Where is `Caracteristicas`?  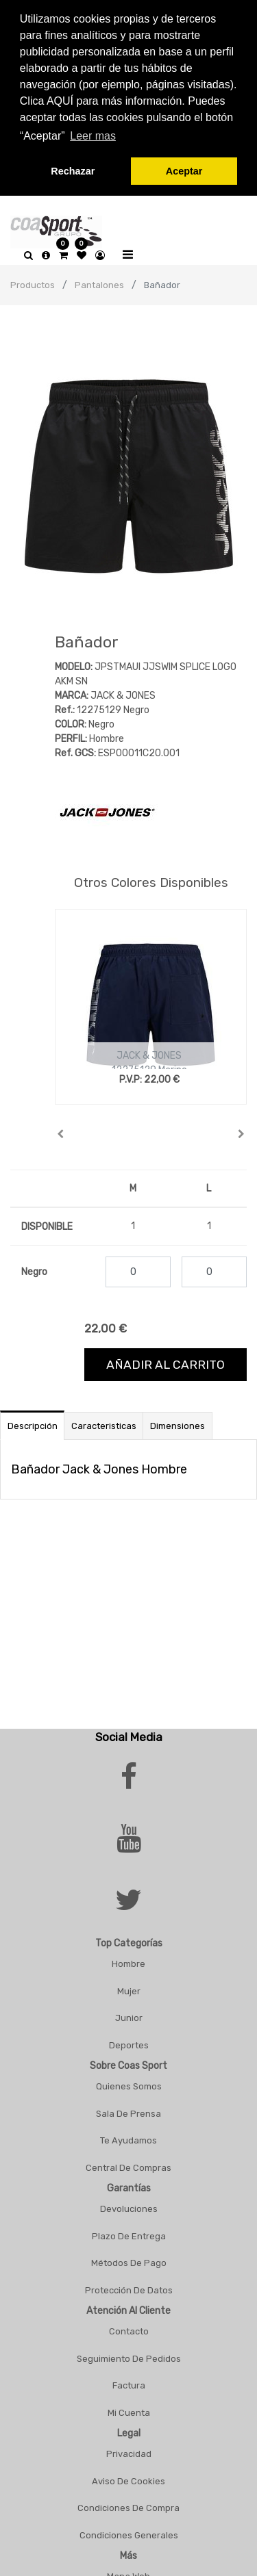
Caracteristicas is located at coordinates (103, 1424).